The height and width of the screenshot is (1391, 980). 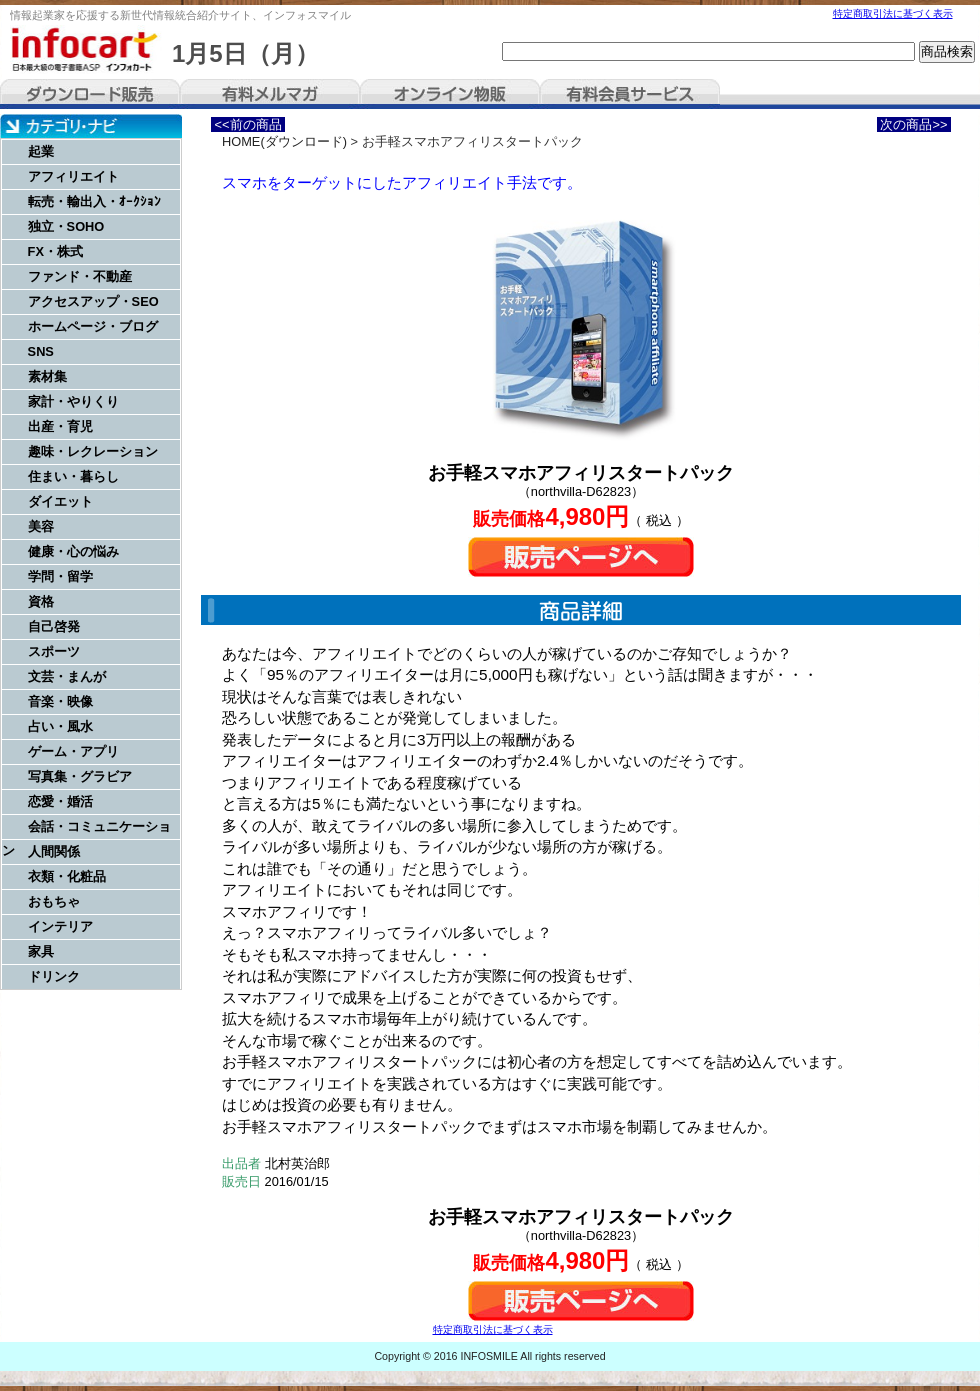 What do you see at coordinates (73, 476) in the screenshot?
I see `住まい・暮らし` at bounding box center [73, 476].